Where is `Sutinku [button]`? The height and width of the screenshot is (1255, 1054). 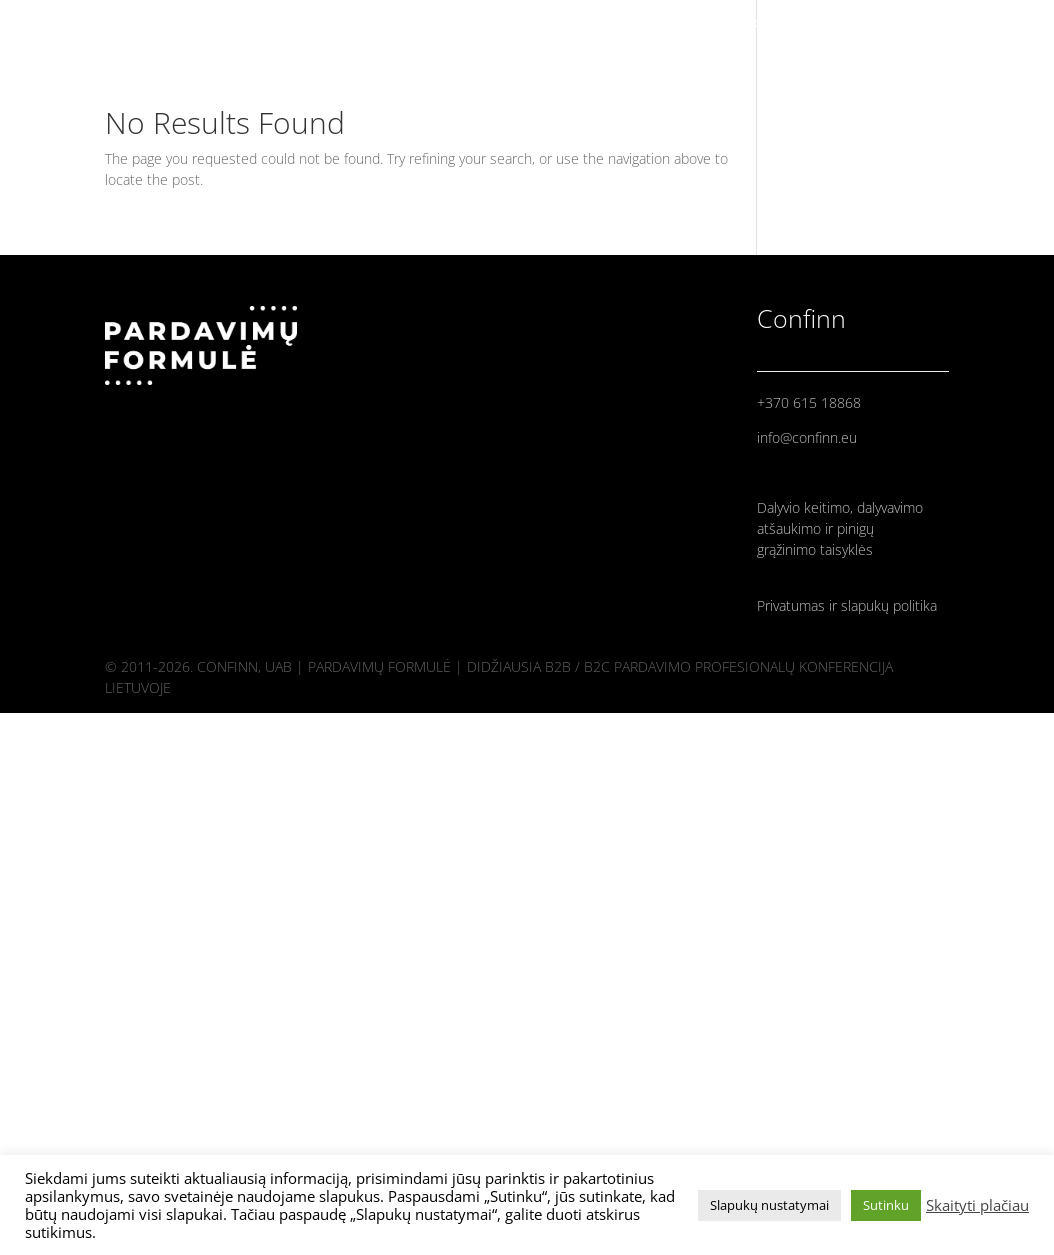
Sutinku [button] is located at coordinates (886, 1205).